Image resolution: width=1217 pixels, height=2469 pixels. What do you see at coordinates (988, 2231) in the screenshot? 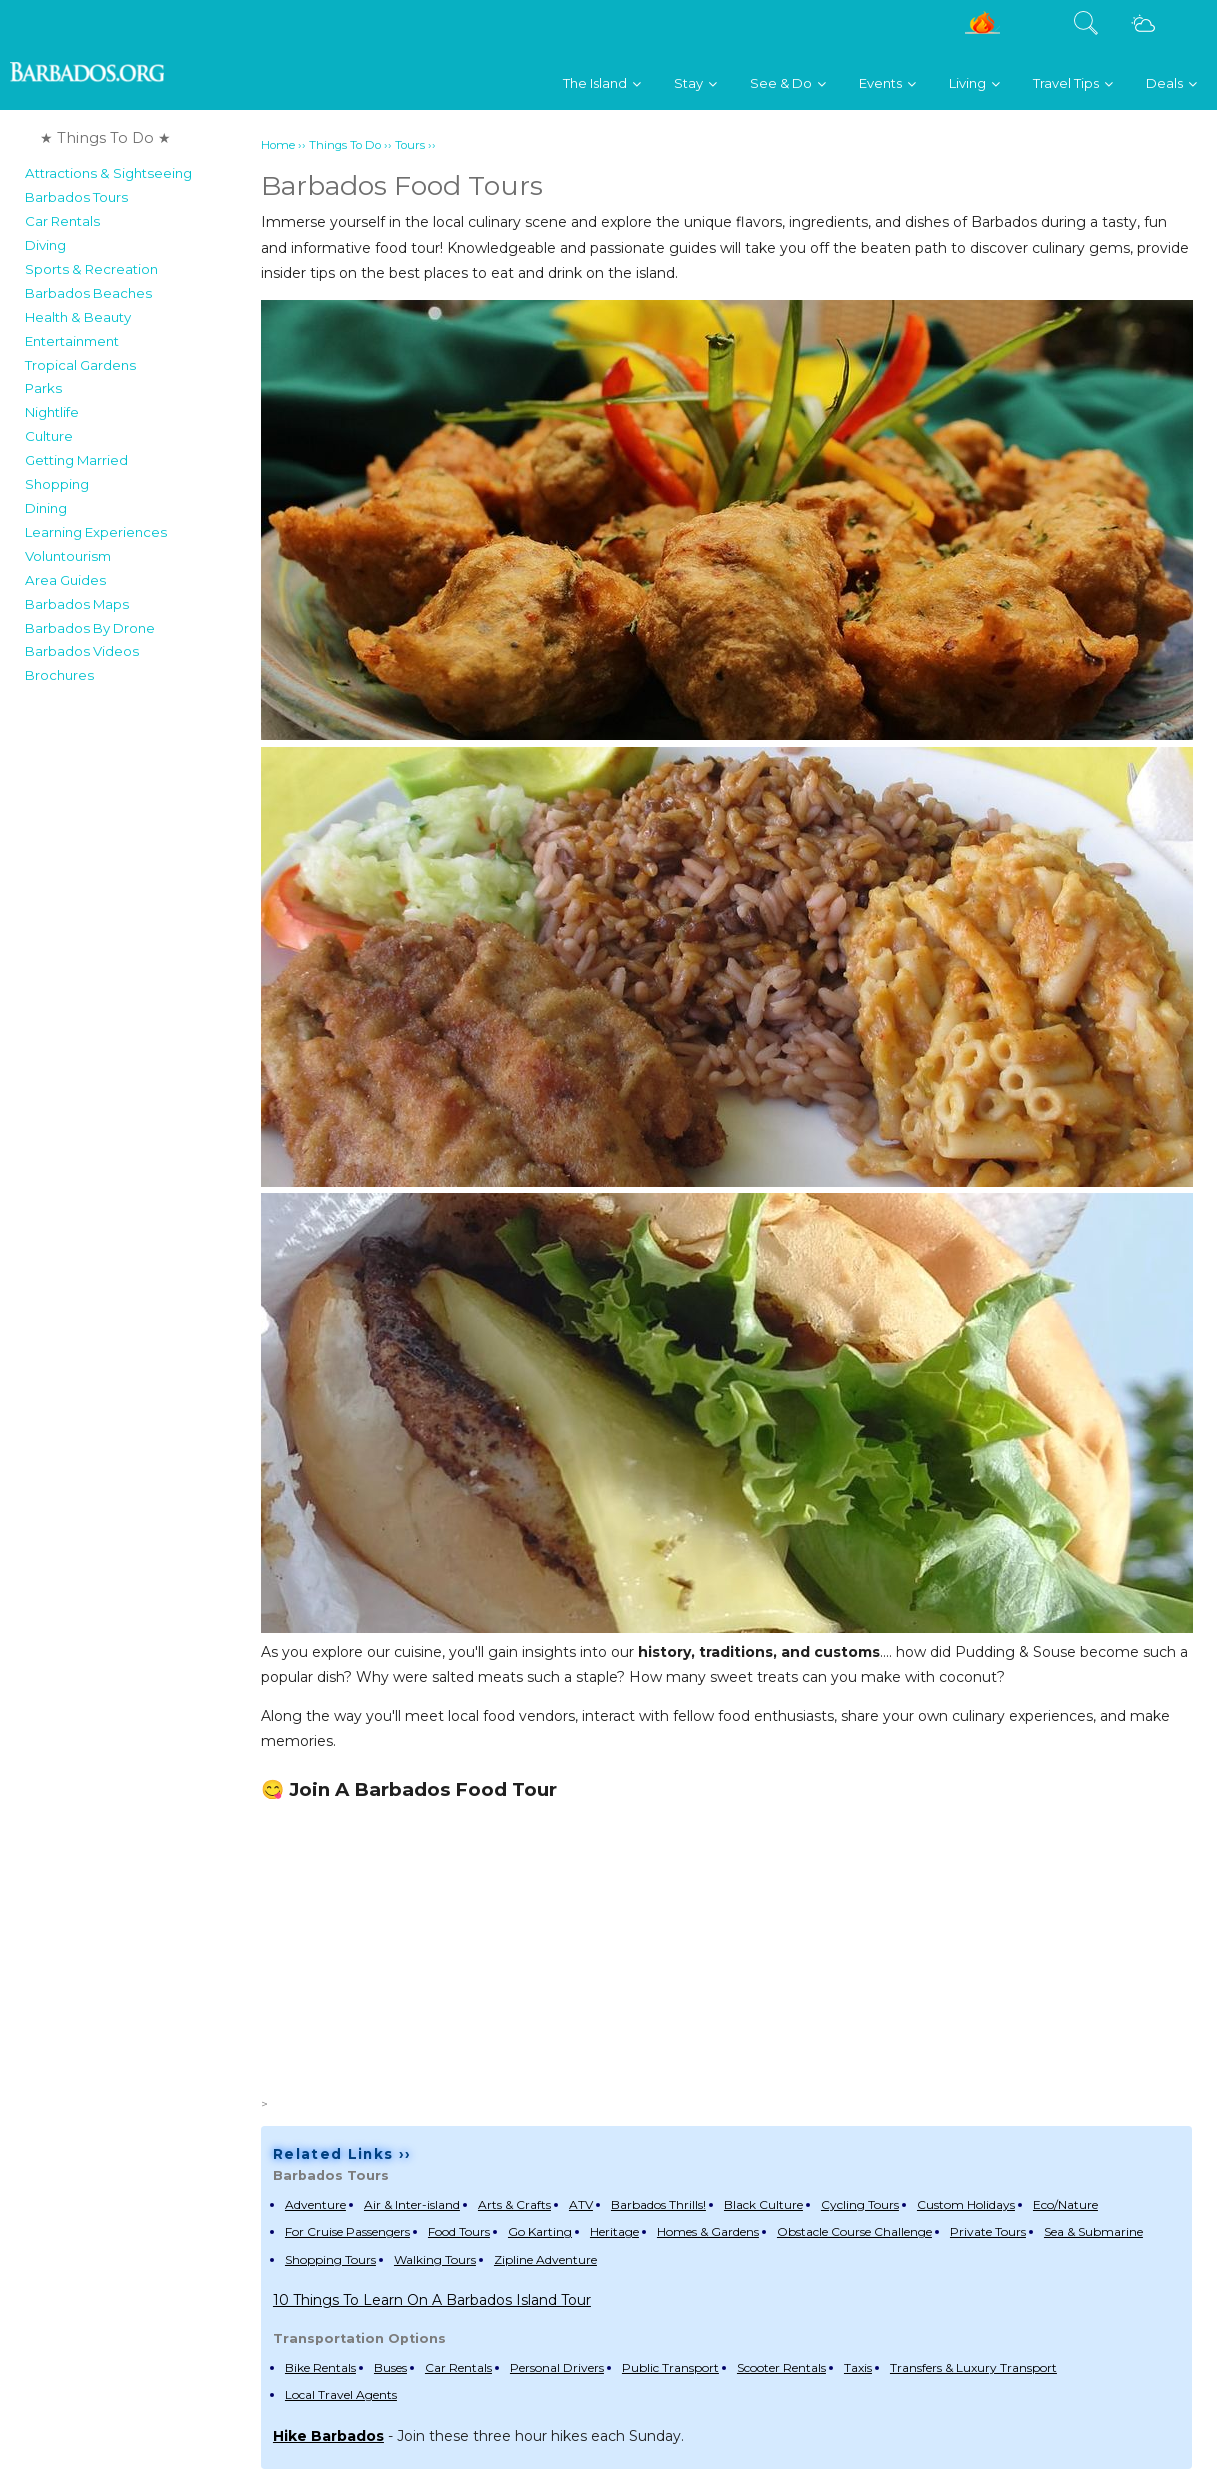
I see `Private Tours` at bounding box center [988, 2231].